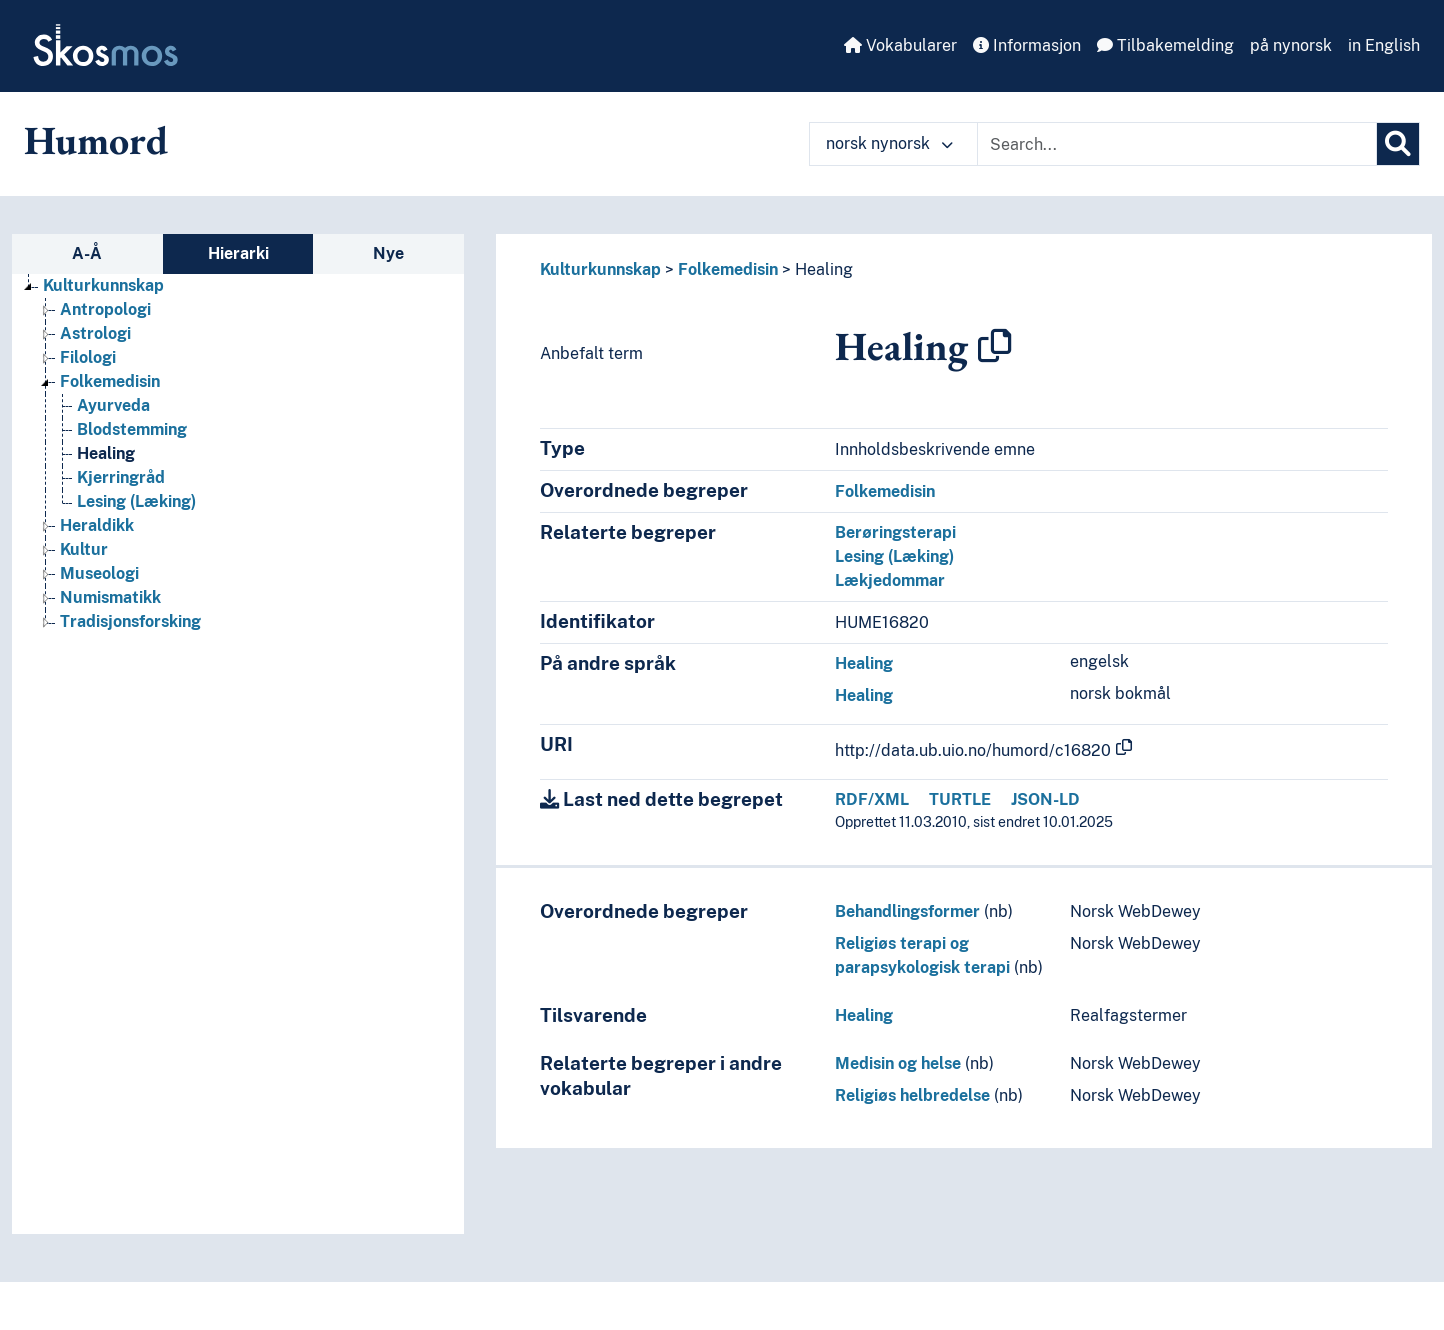 Image resolution: width=1444 pixels, height=1330 pixels. I want to click on Lesing (Læking) [Go to the concept page], so click(136, 501).